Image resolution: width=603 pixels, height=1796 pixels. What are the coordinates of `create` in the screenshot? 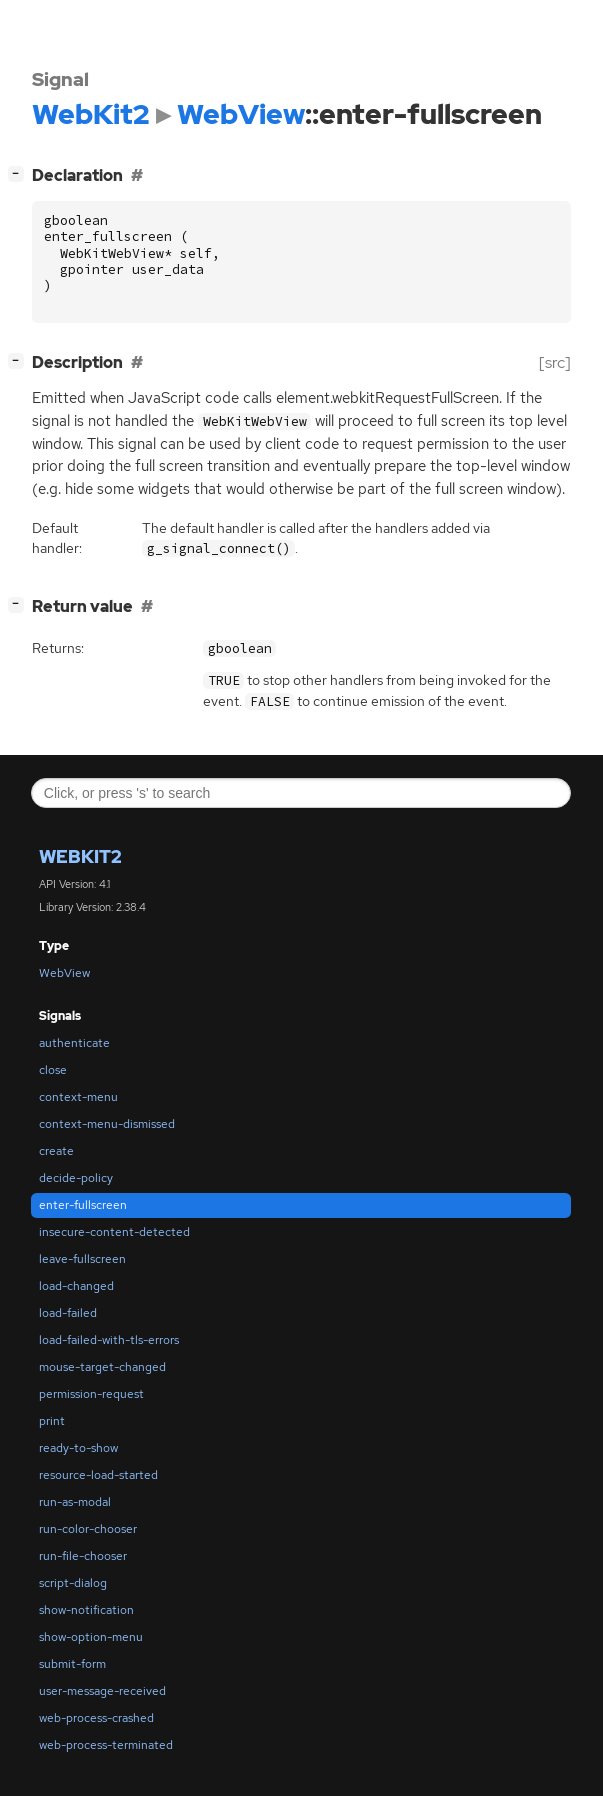 It's located at (56, 1151).